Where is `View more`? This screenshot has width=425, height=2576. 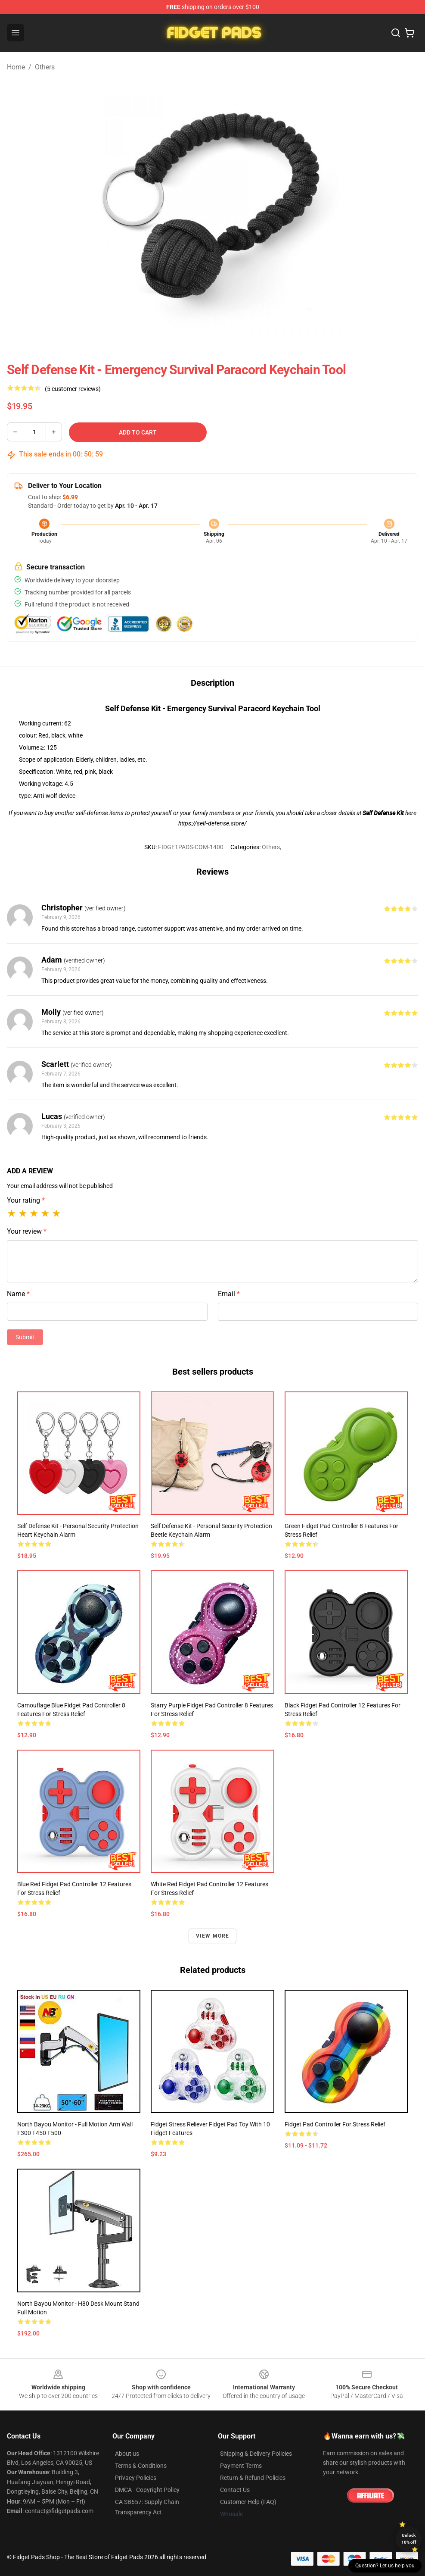
View more is located at coordinates (213, 1936).